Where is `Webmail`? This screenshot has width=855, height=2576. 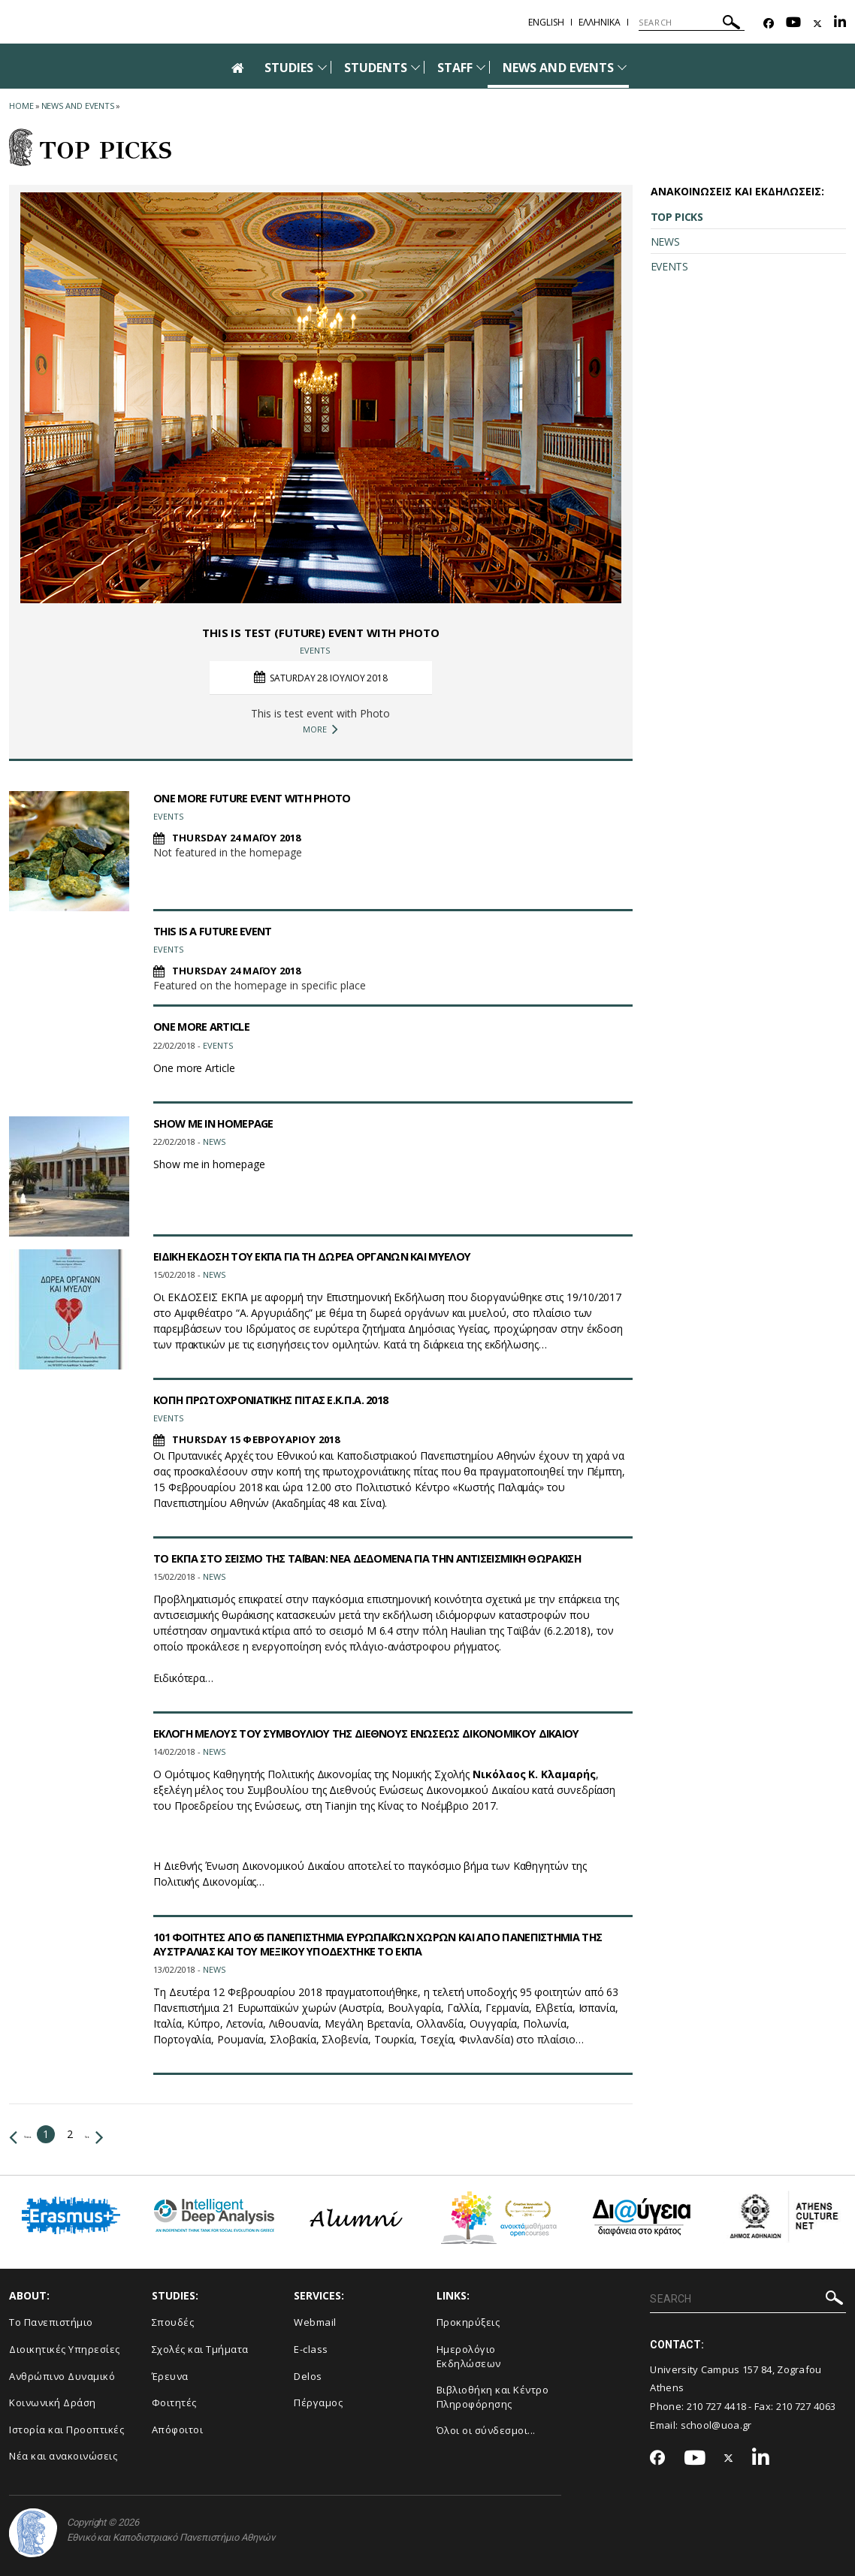 Webmail is located at coordinates (315, 2322).